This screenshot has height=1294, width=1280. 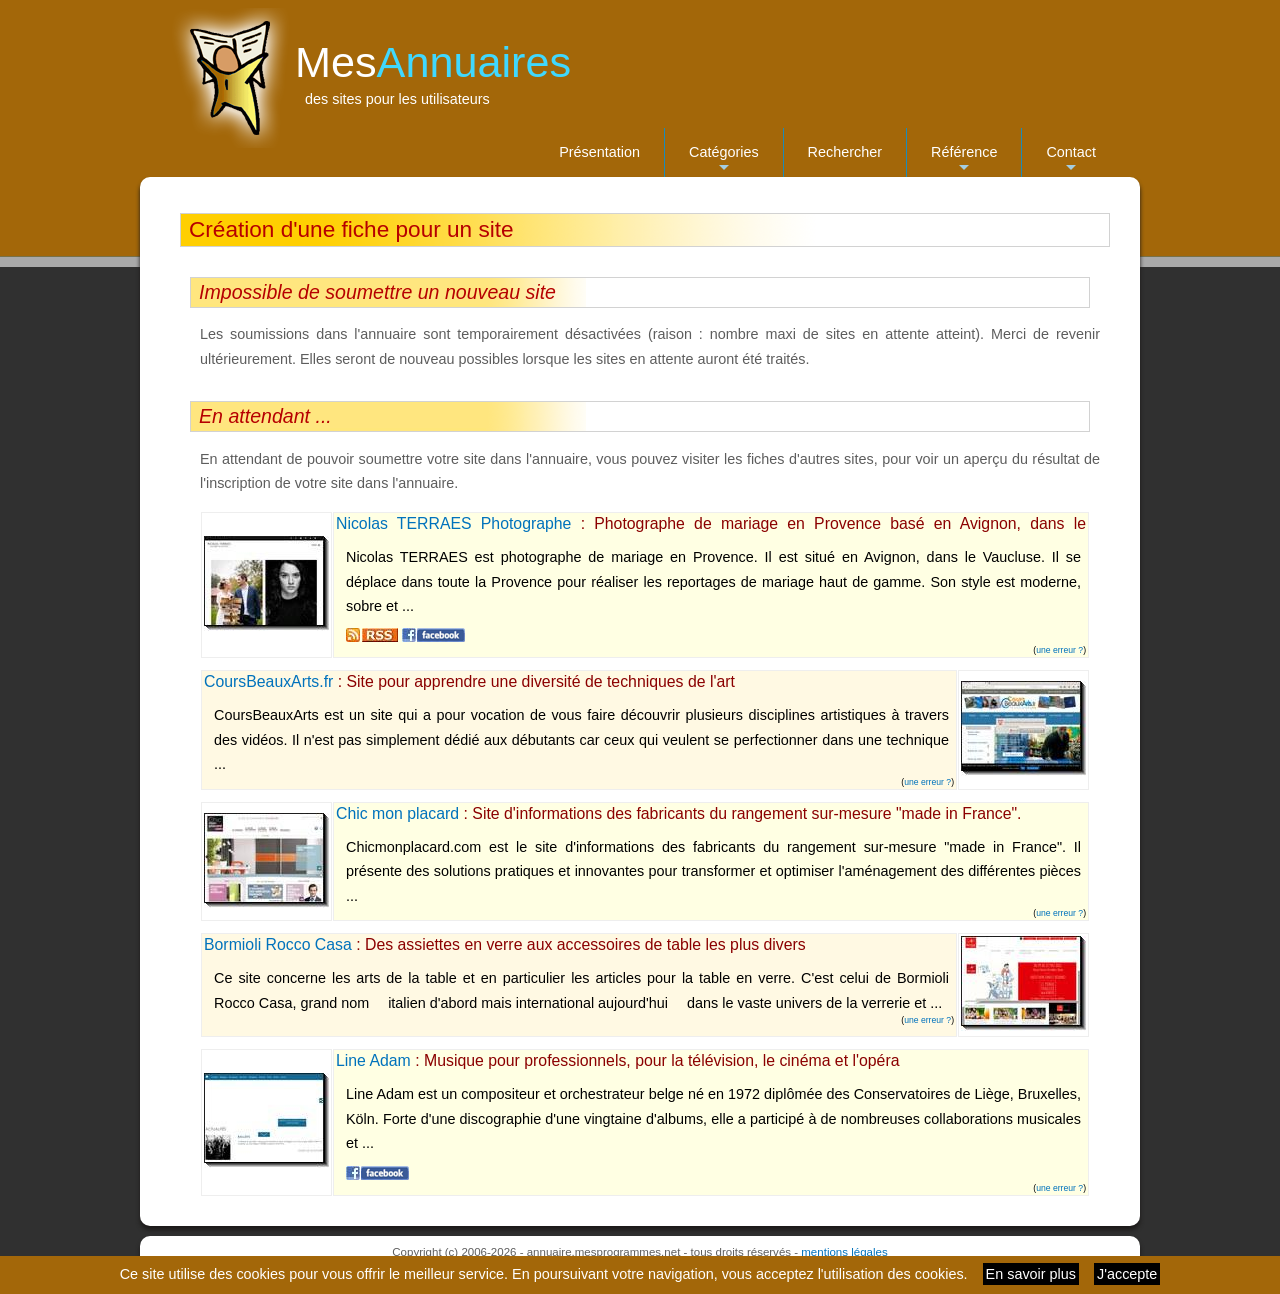 I want to click on Catégories, so click(x=724, y=160).